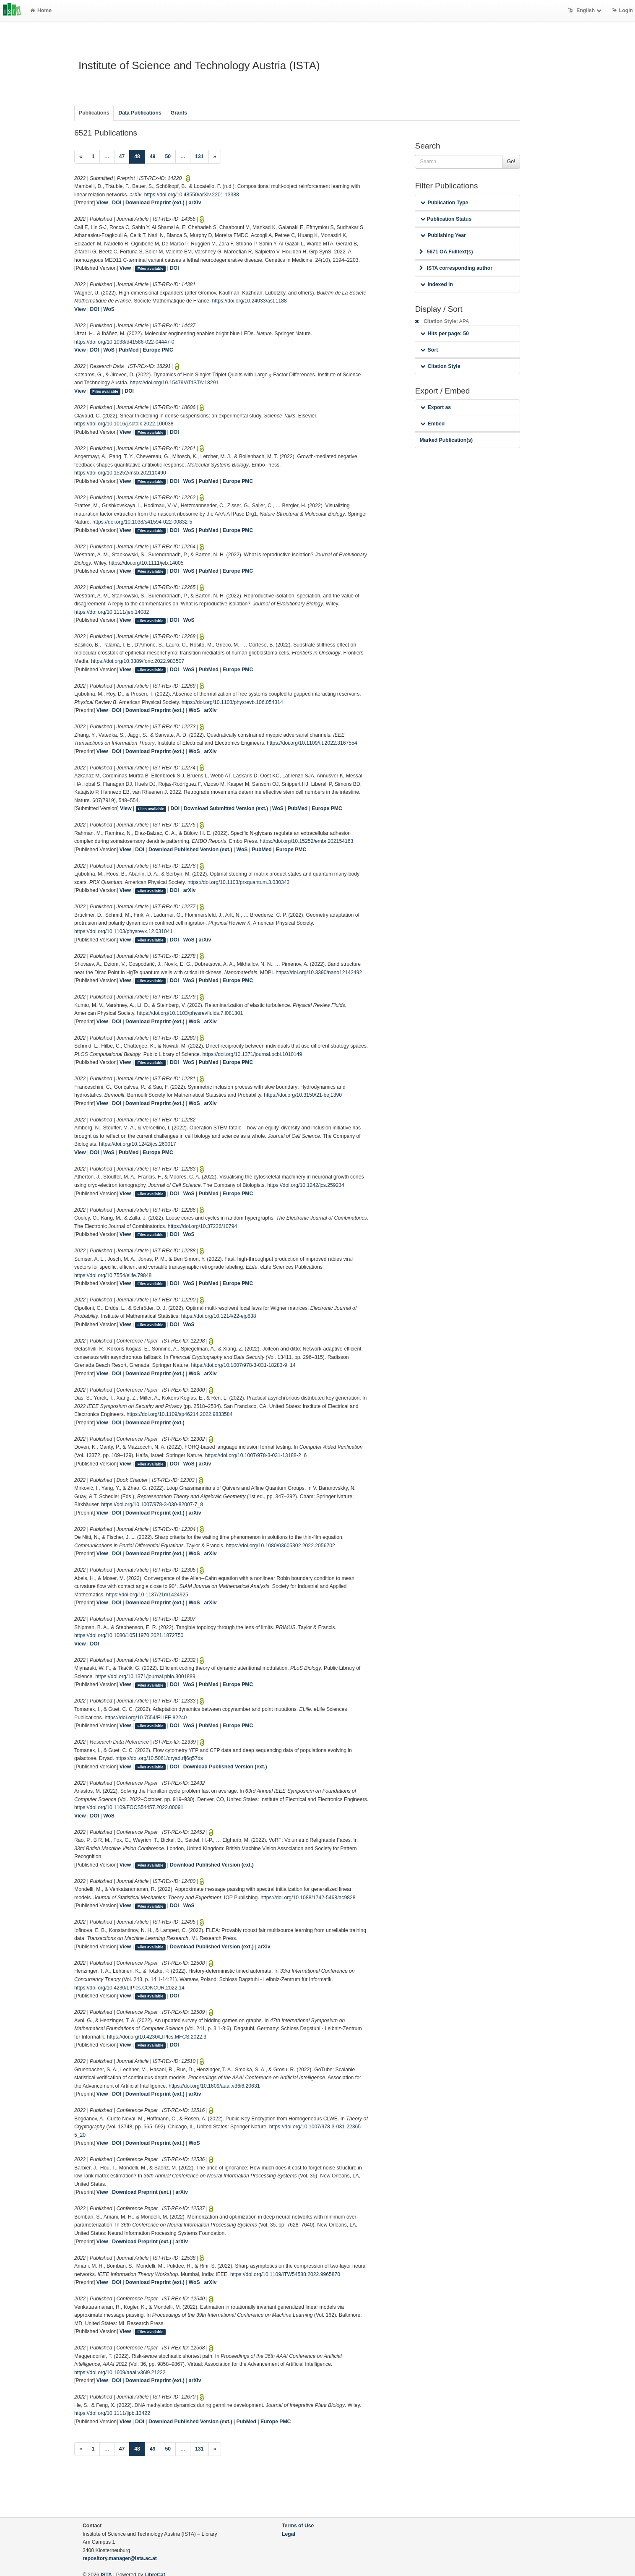  What do you see at coordinates (307, 1898) in the screenshot?
I see `https://doi.org/10.1088/1742-5468/ac9828` at bounding box center [307, 1898].